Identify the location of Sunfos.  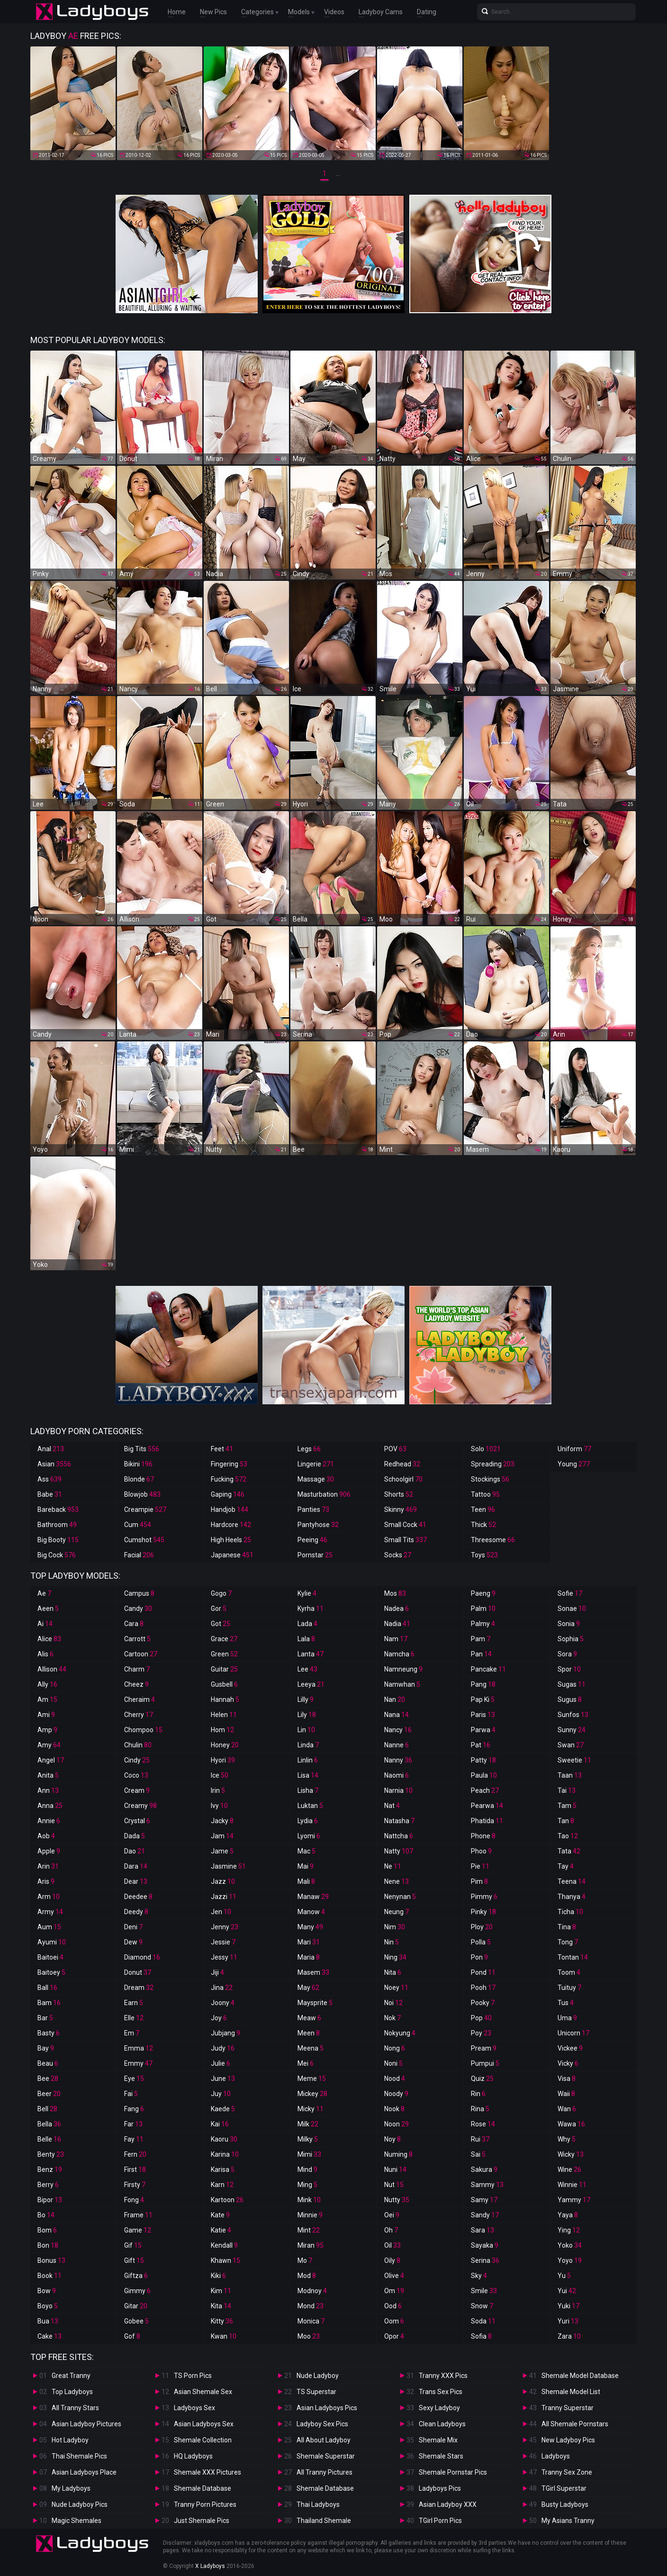
(573, 1714).